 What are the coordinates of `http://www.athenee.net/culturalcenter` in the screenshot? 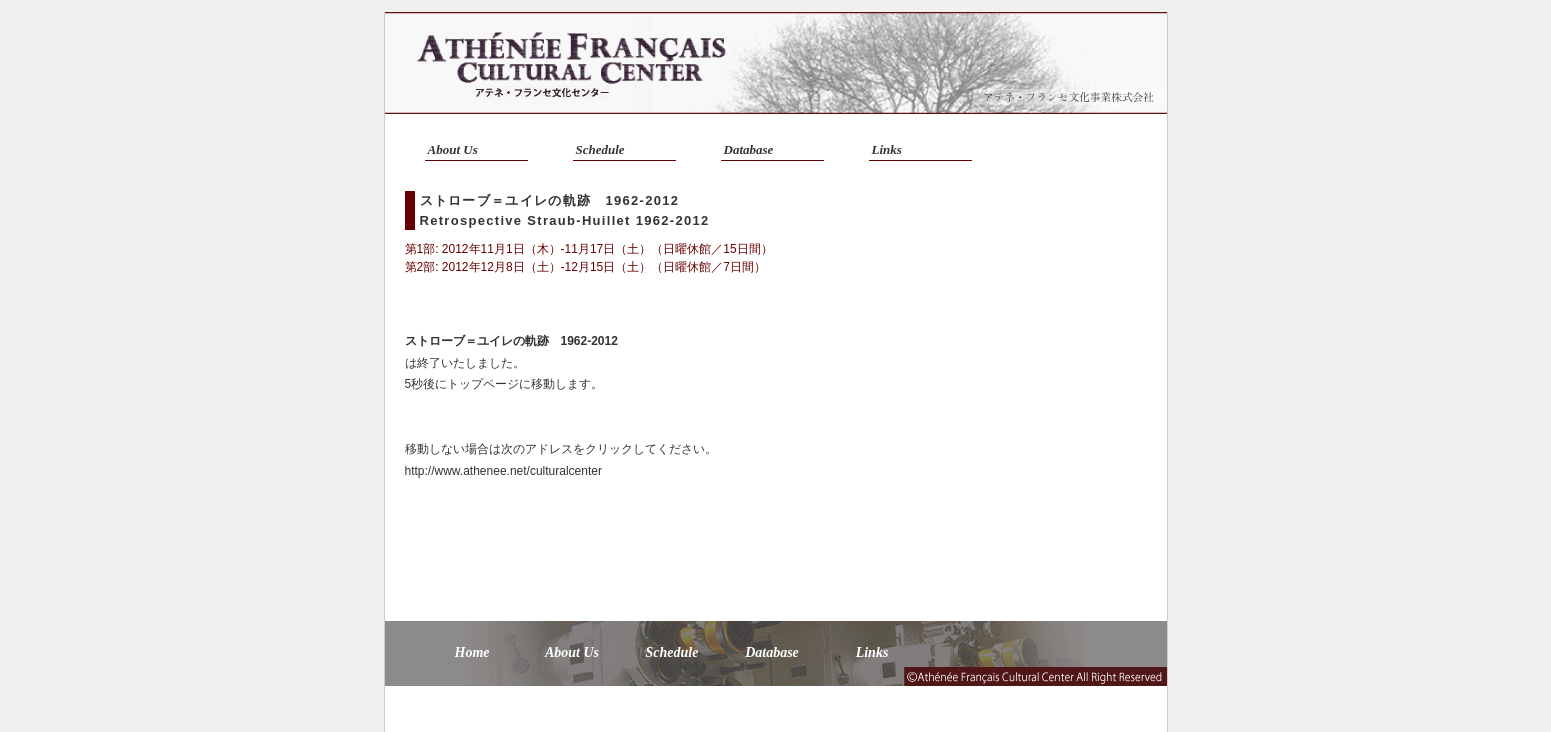 It's located at (503, 471).